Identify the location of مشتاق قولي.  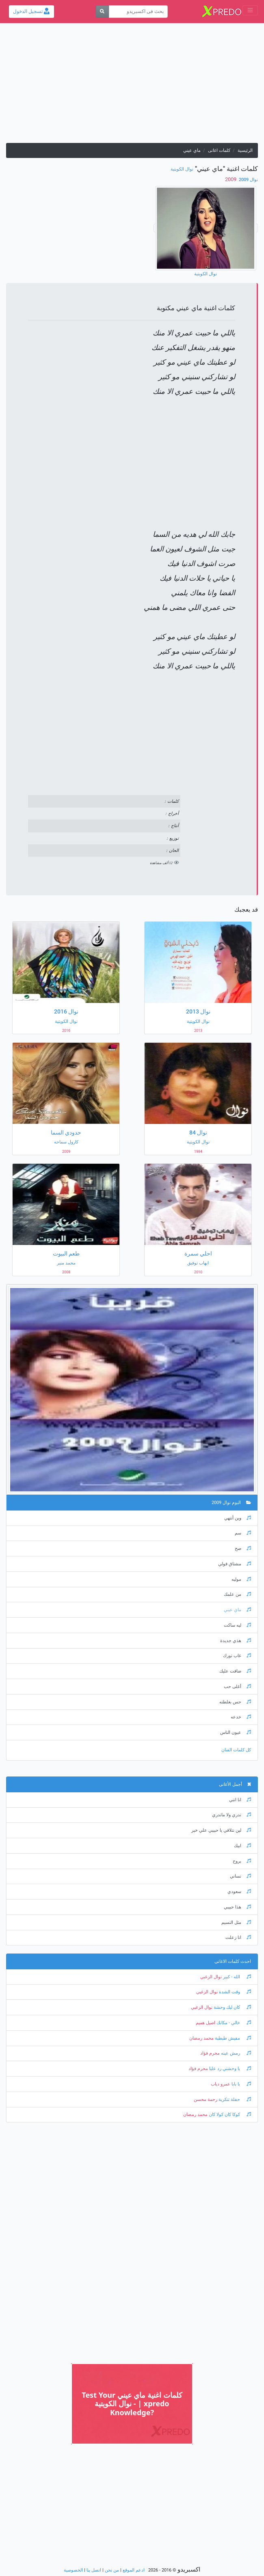
(234, 1564).